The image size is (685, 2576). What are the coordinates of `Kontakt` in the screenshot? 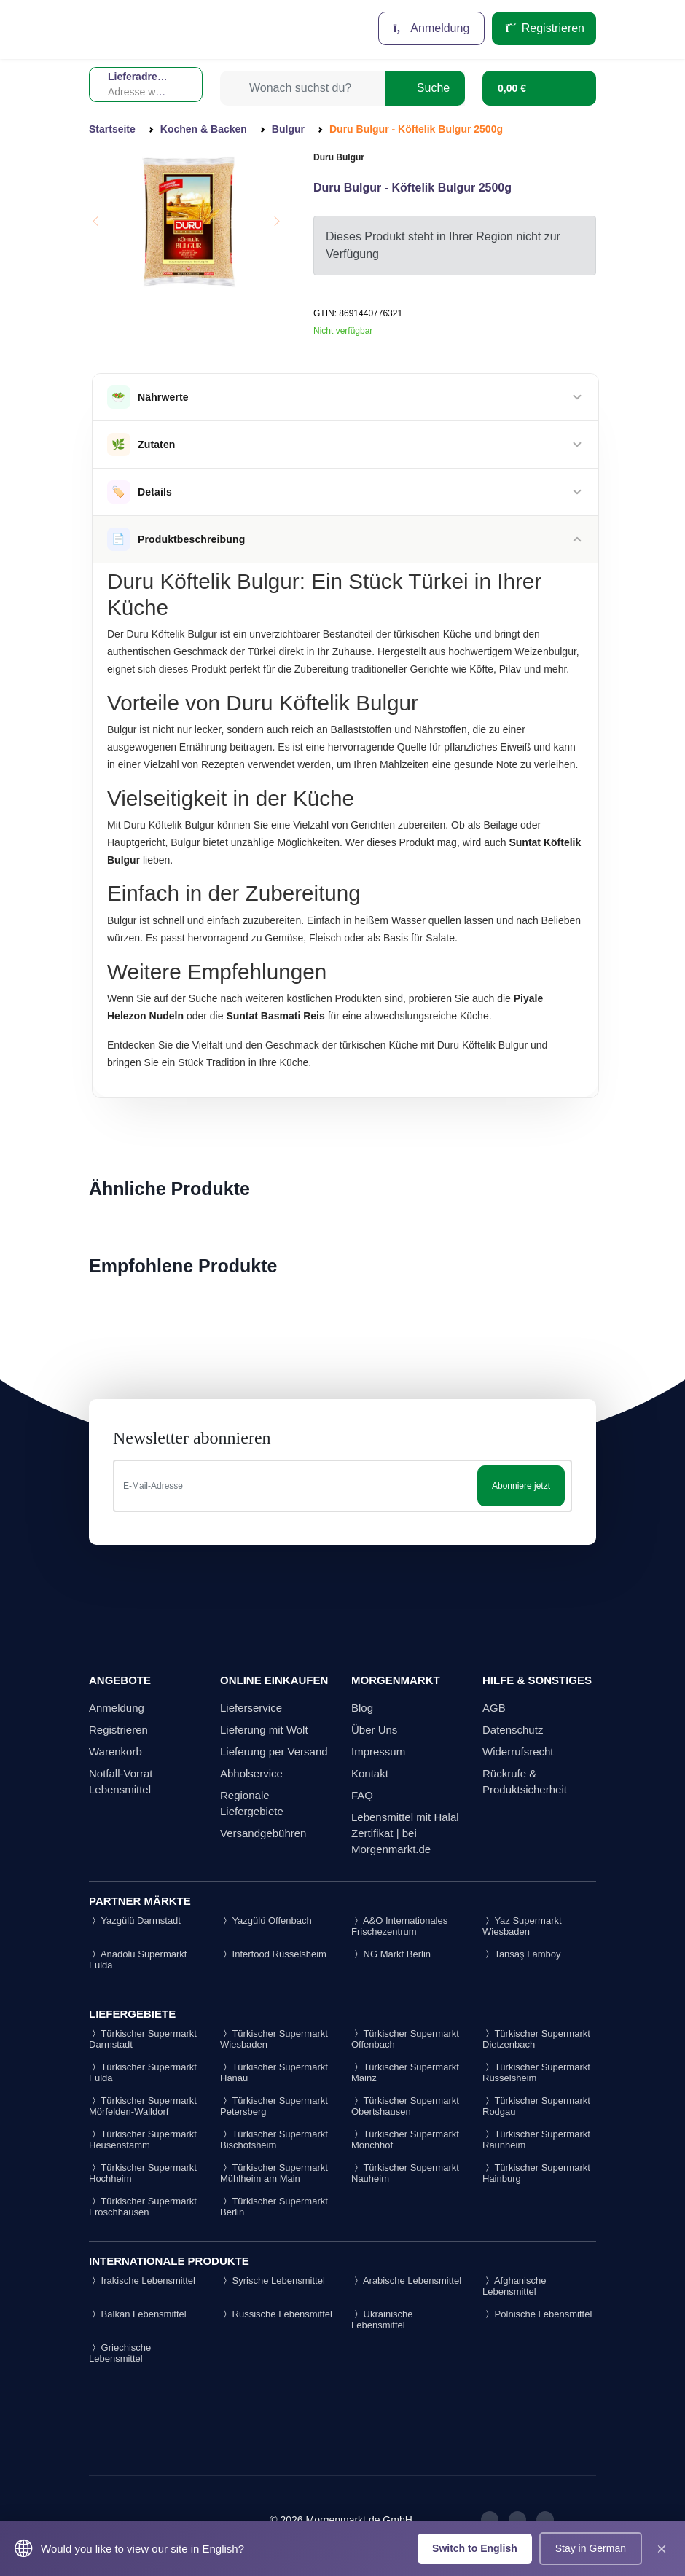 It's located at (369, 1773).